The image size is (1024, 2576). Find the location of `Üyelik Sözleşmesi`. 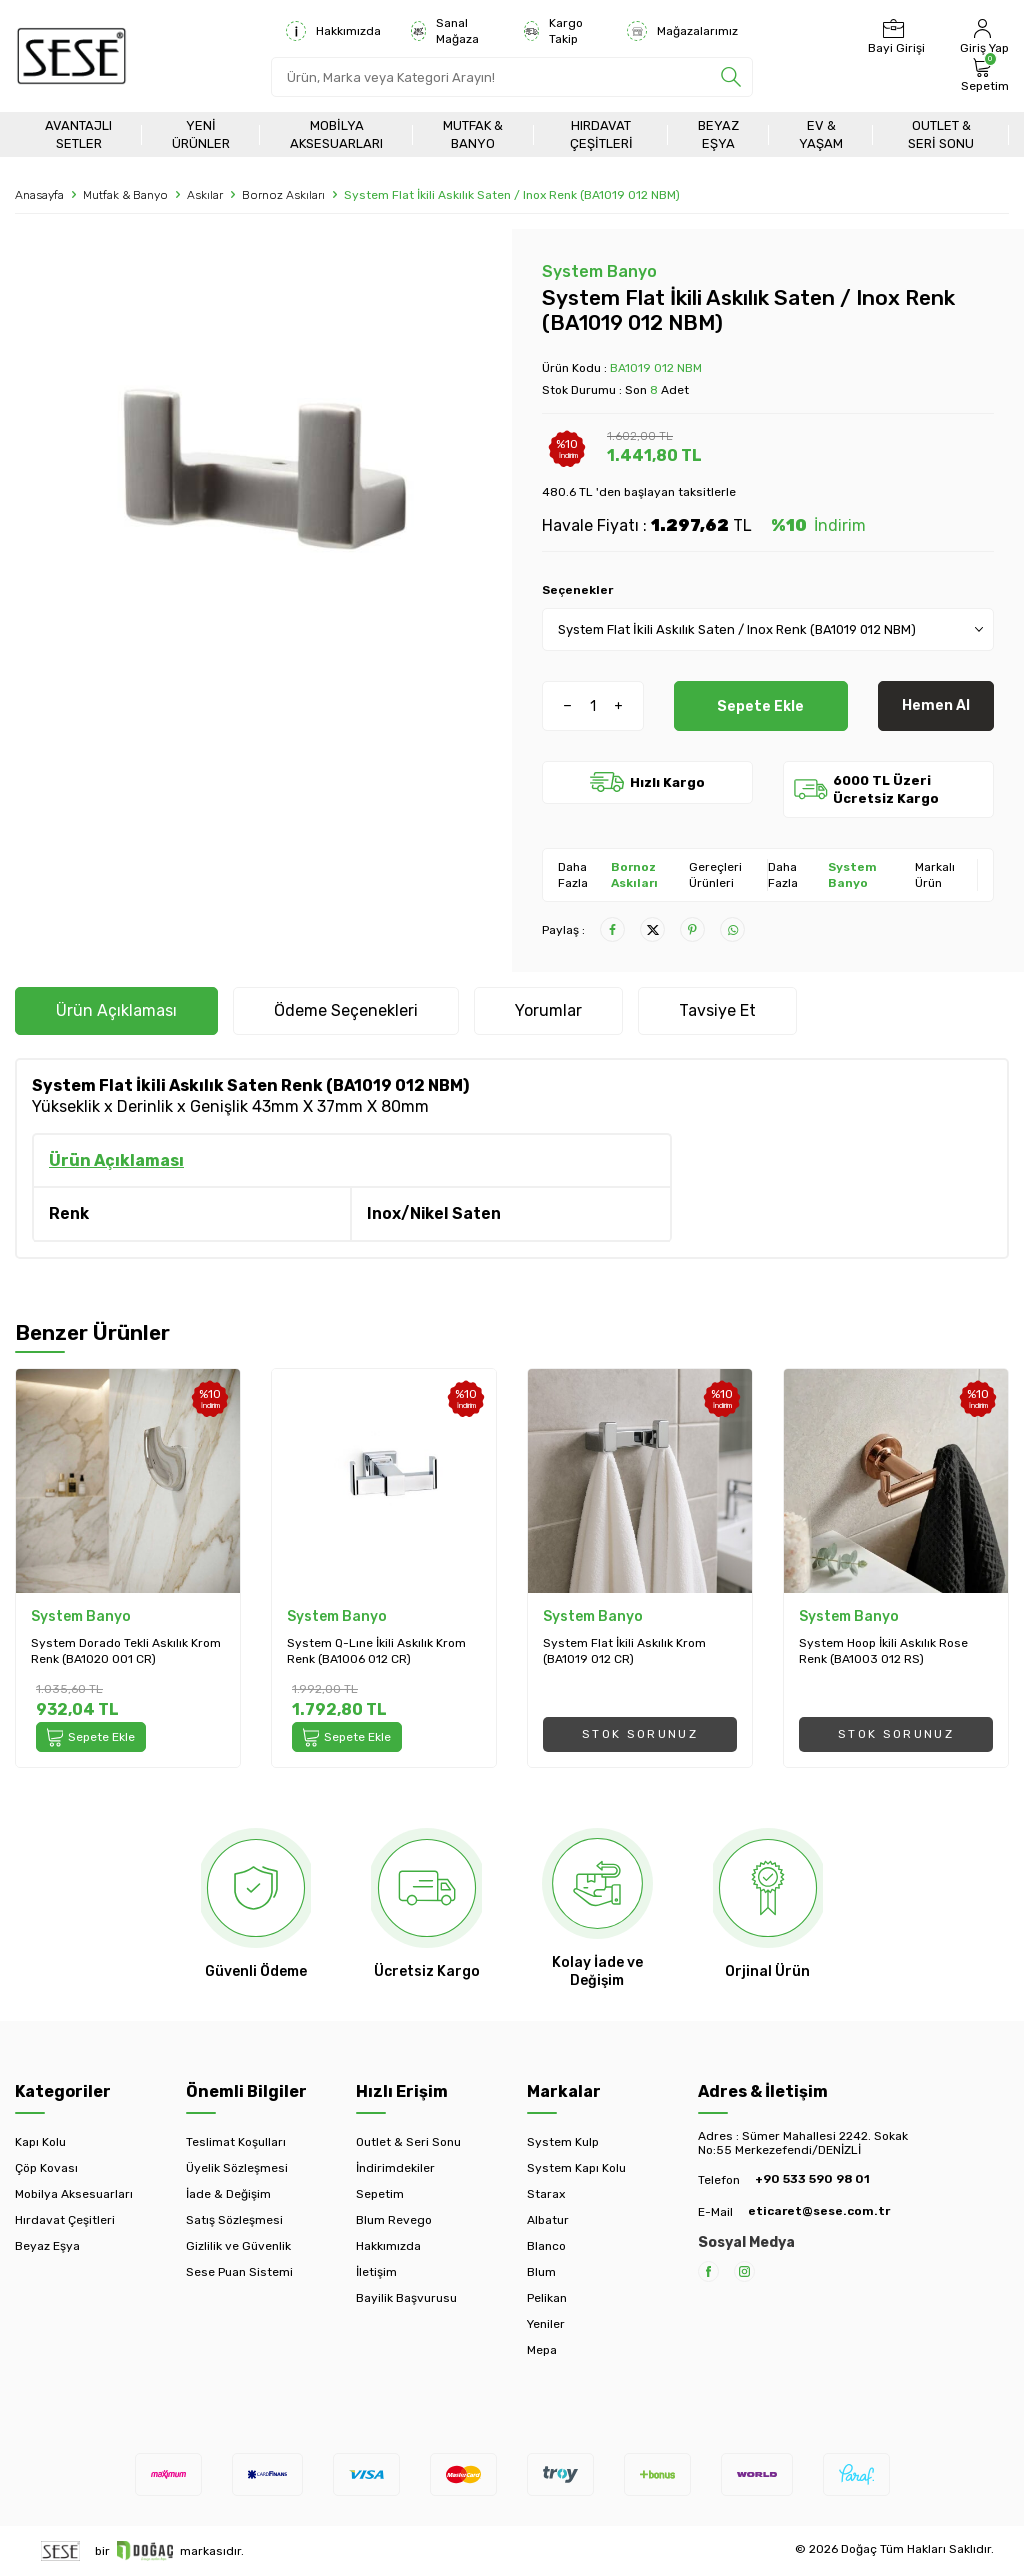

Üyelik Sözleşmesi is located at coordinates (237, 2168).